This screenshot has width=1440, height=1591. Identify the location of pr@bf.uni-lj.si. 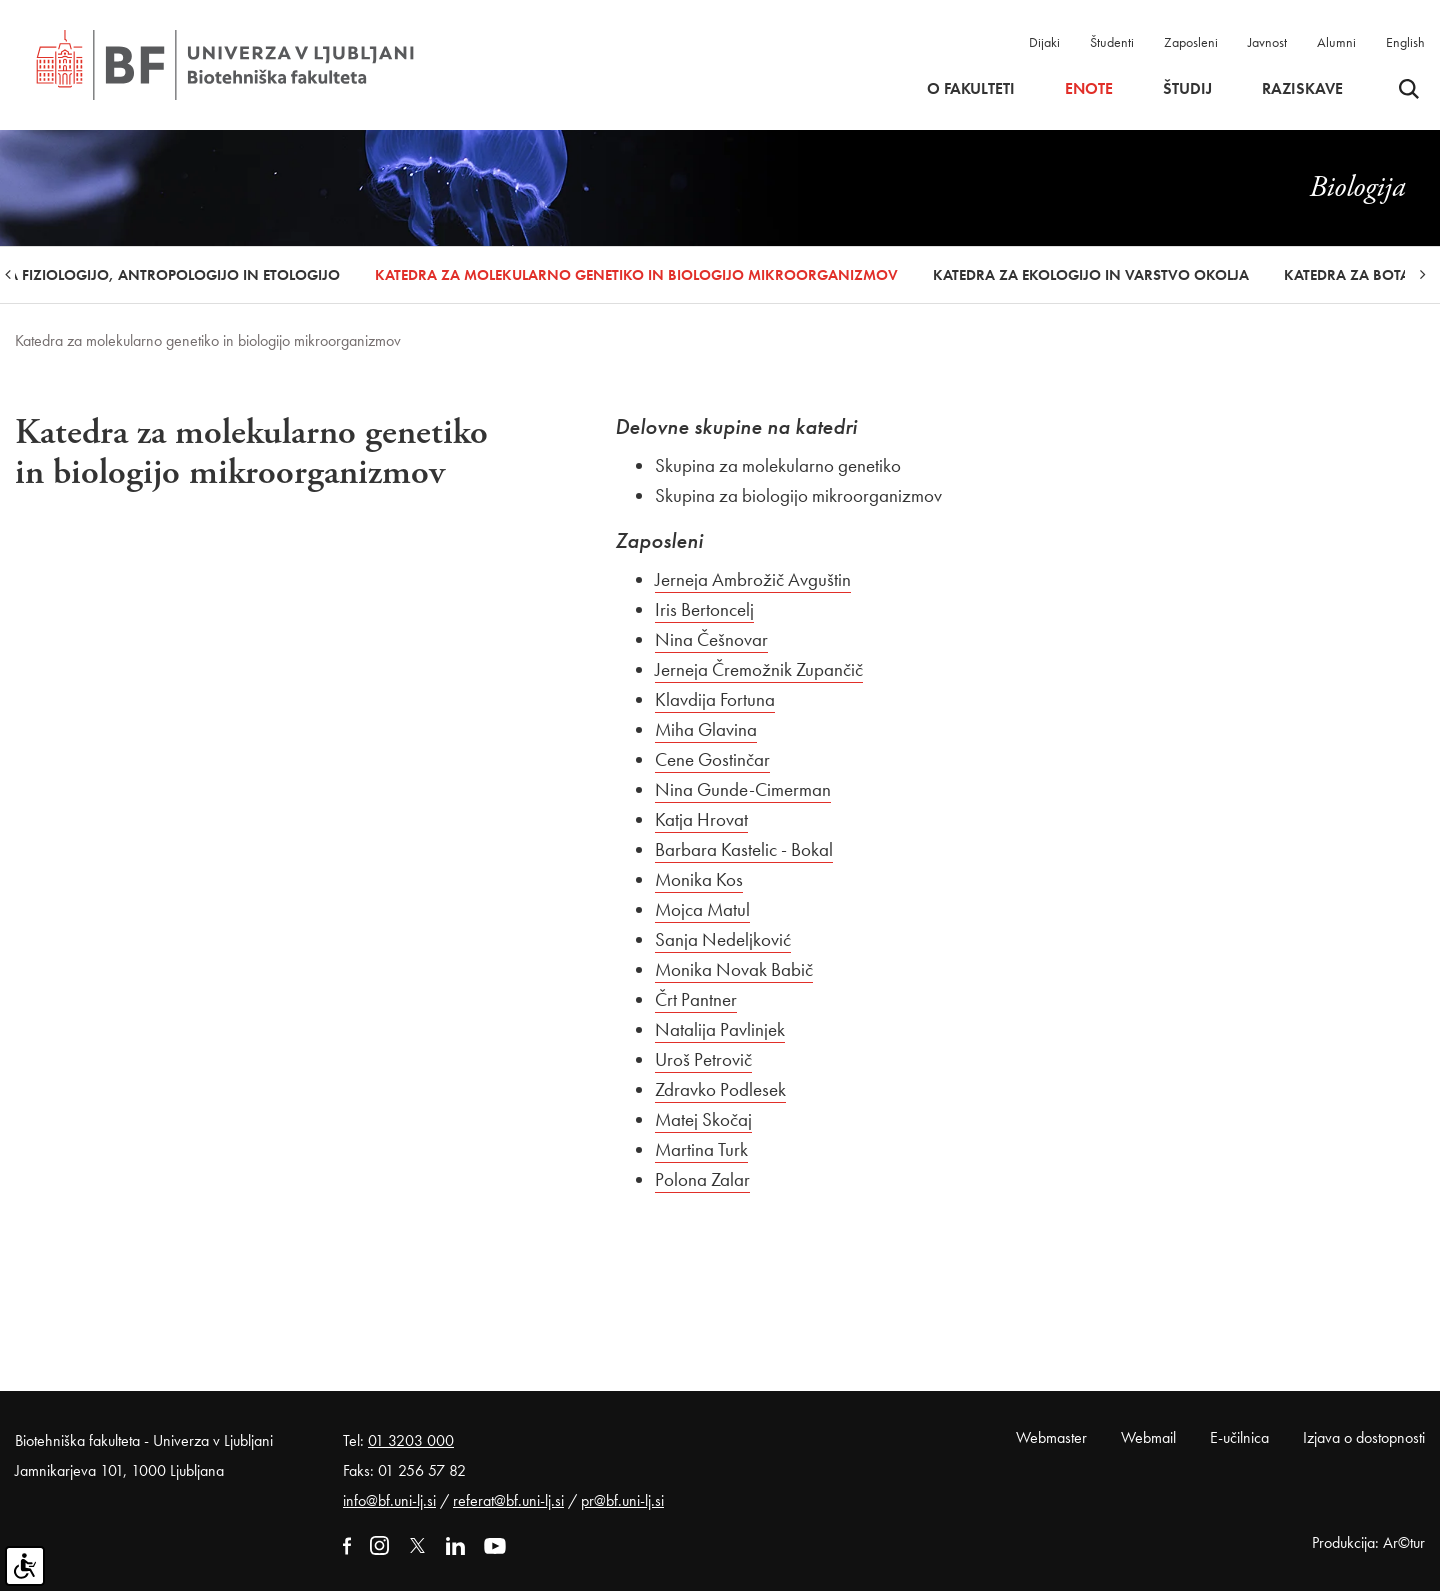
(622, 1500).